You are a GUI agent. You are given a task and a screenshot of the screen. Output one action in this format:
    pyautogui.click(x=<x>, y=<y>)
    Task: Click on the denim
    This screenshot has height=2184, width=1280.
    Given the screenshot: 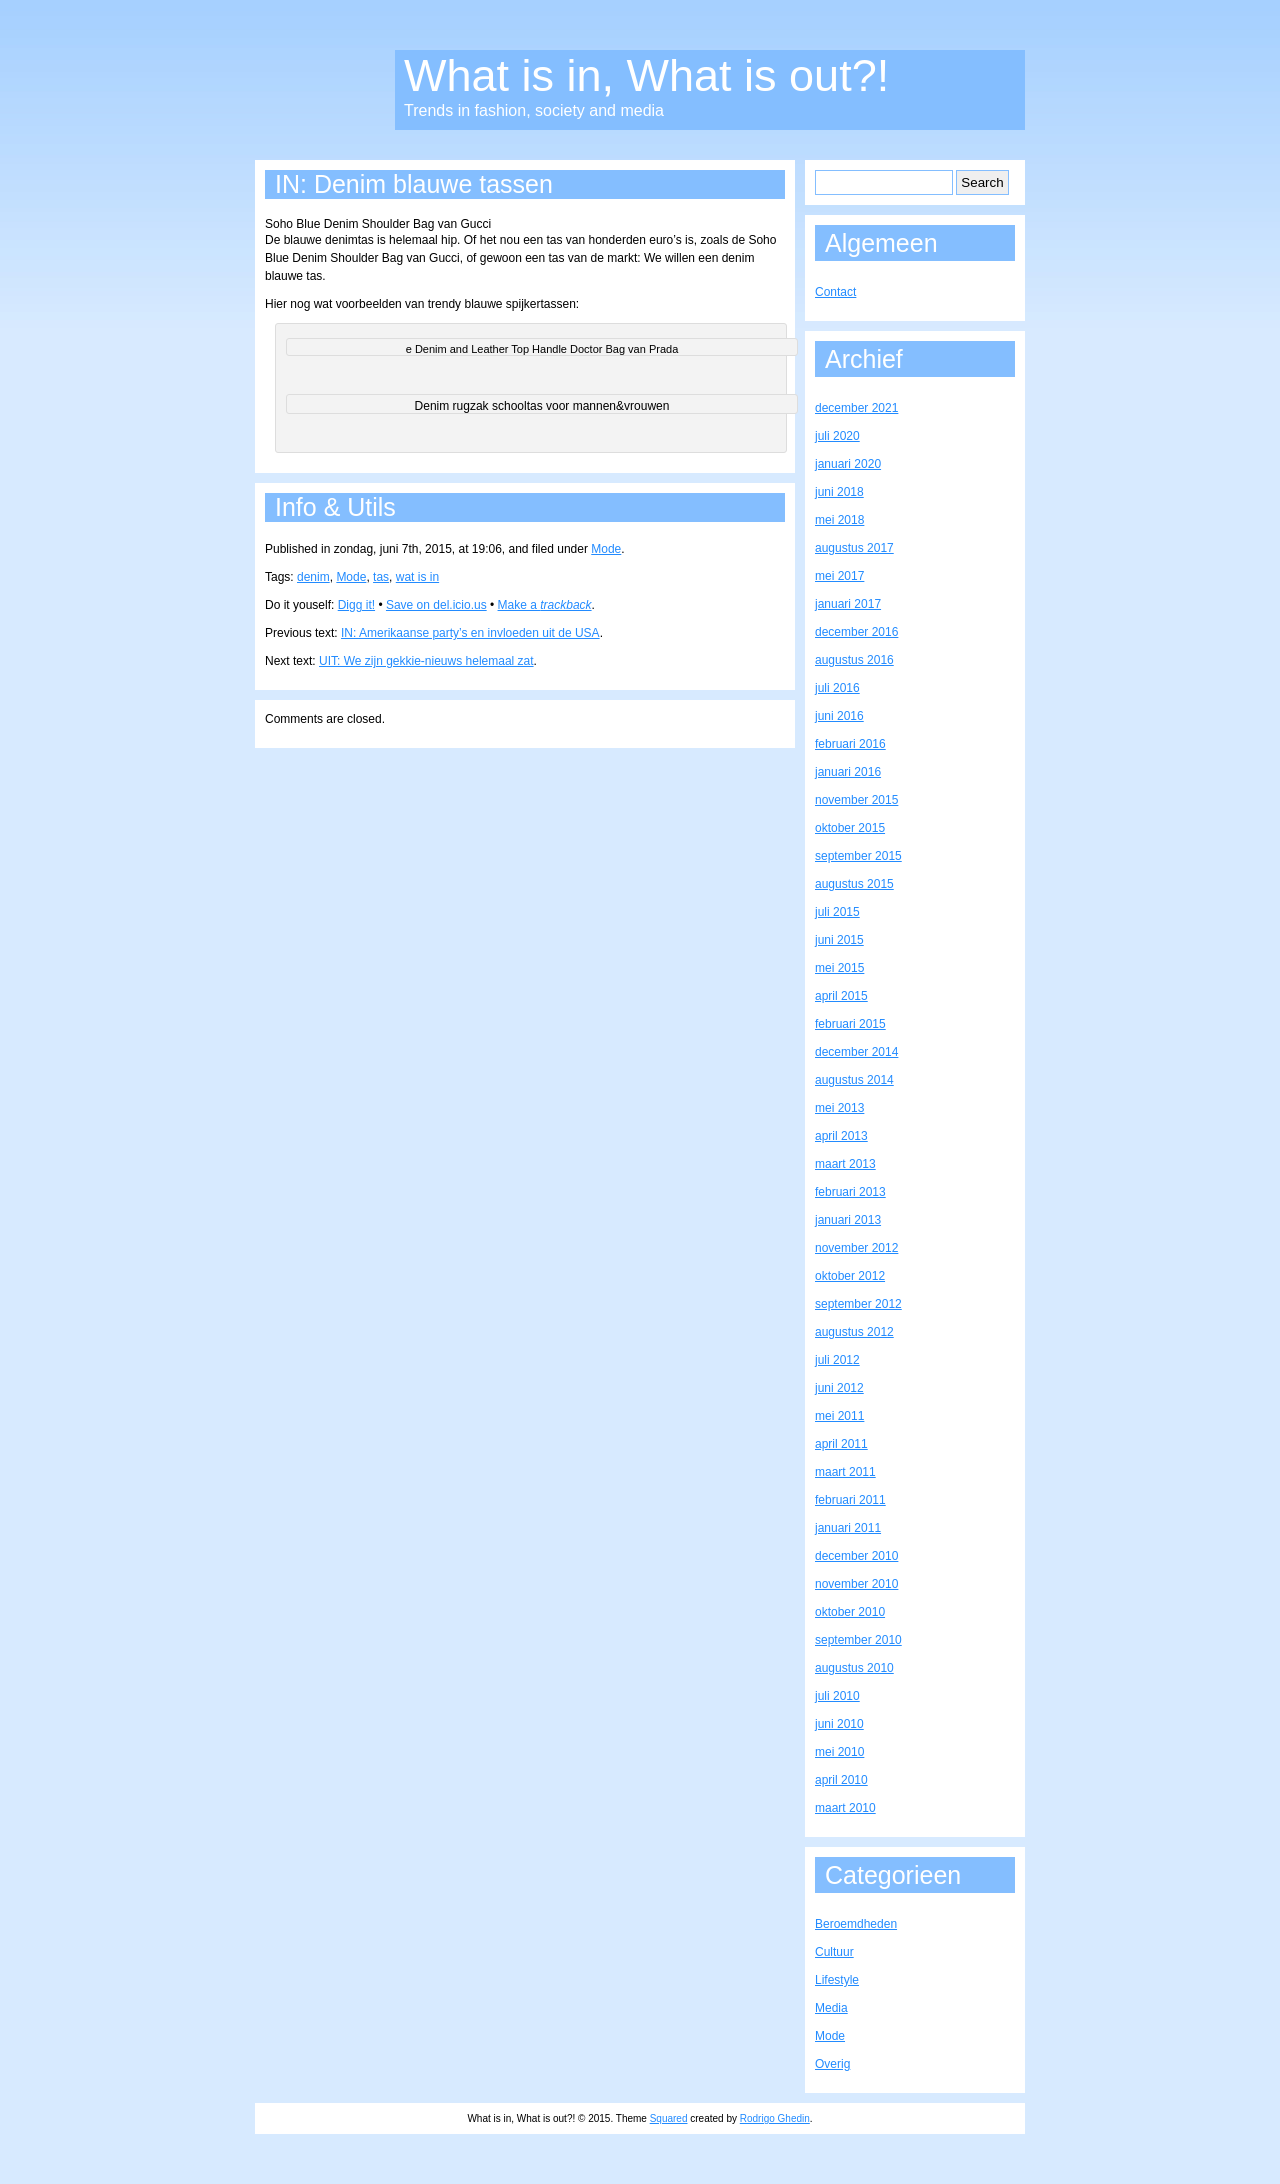 What is the action you would take?
    pyautogui.click(x=313, y=577)
    